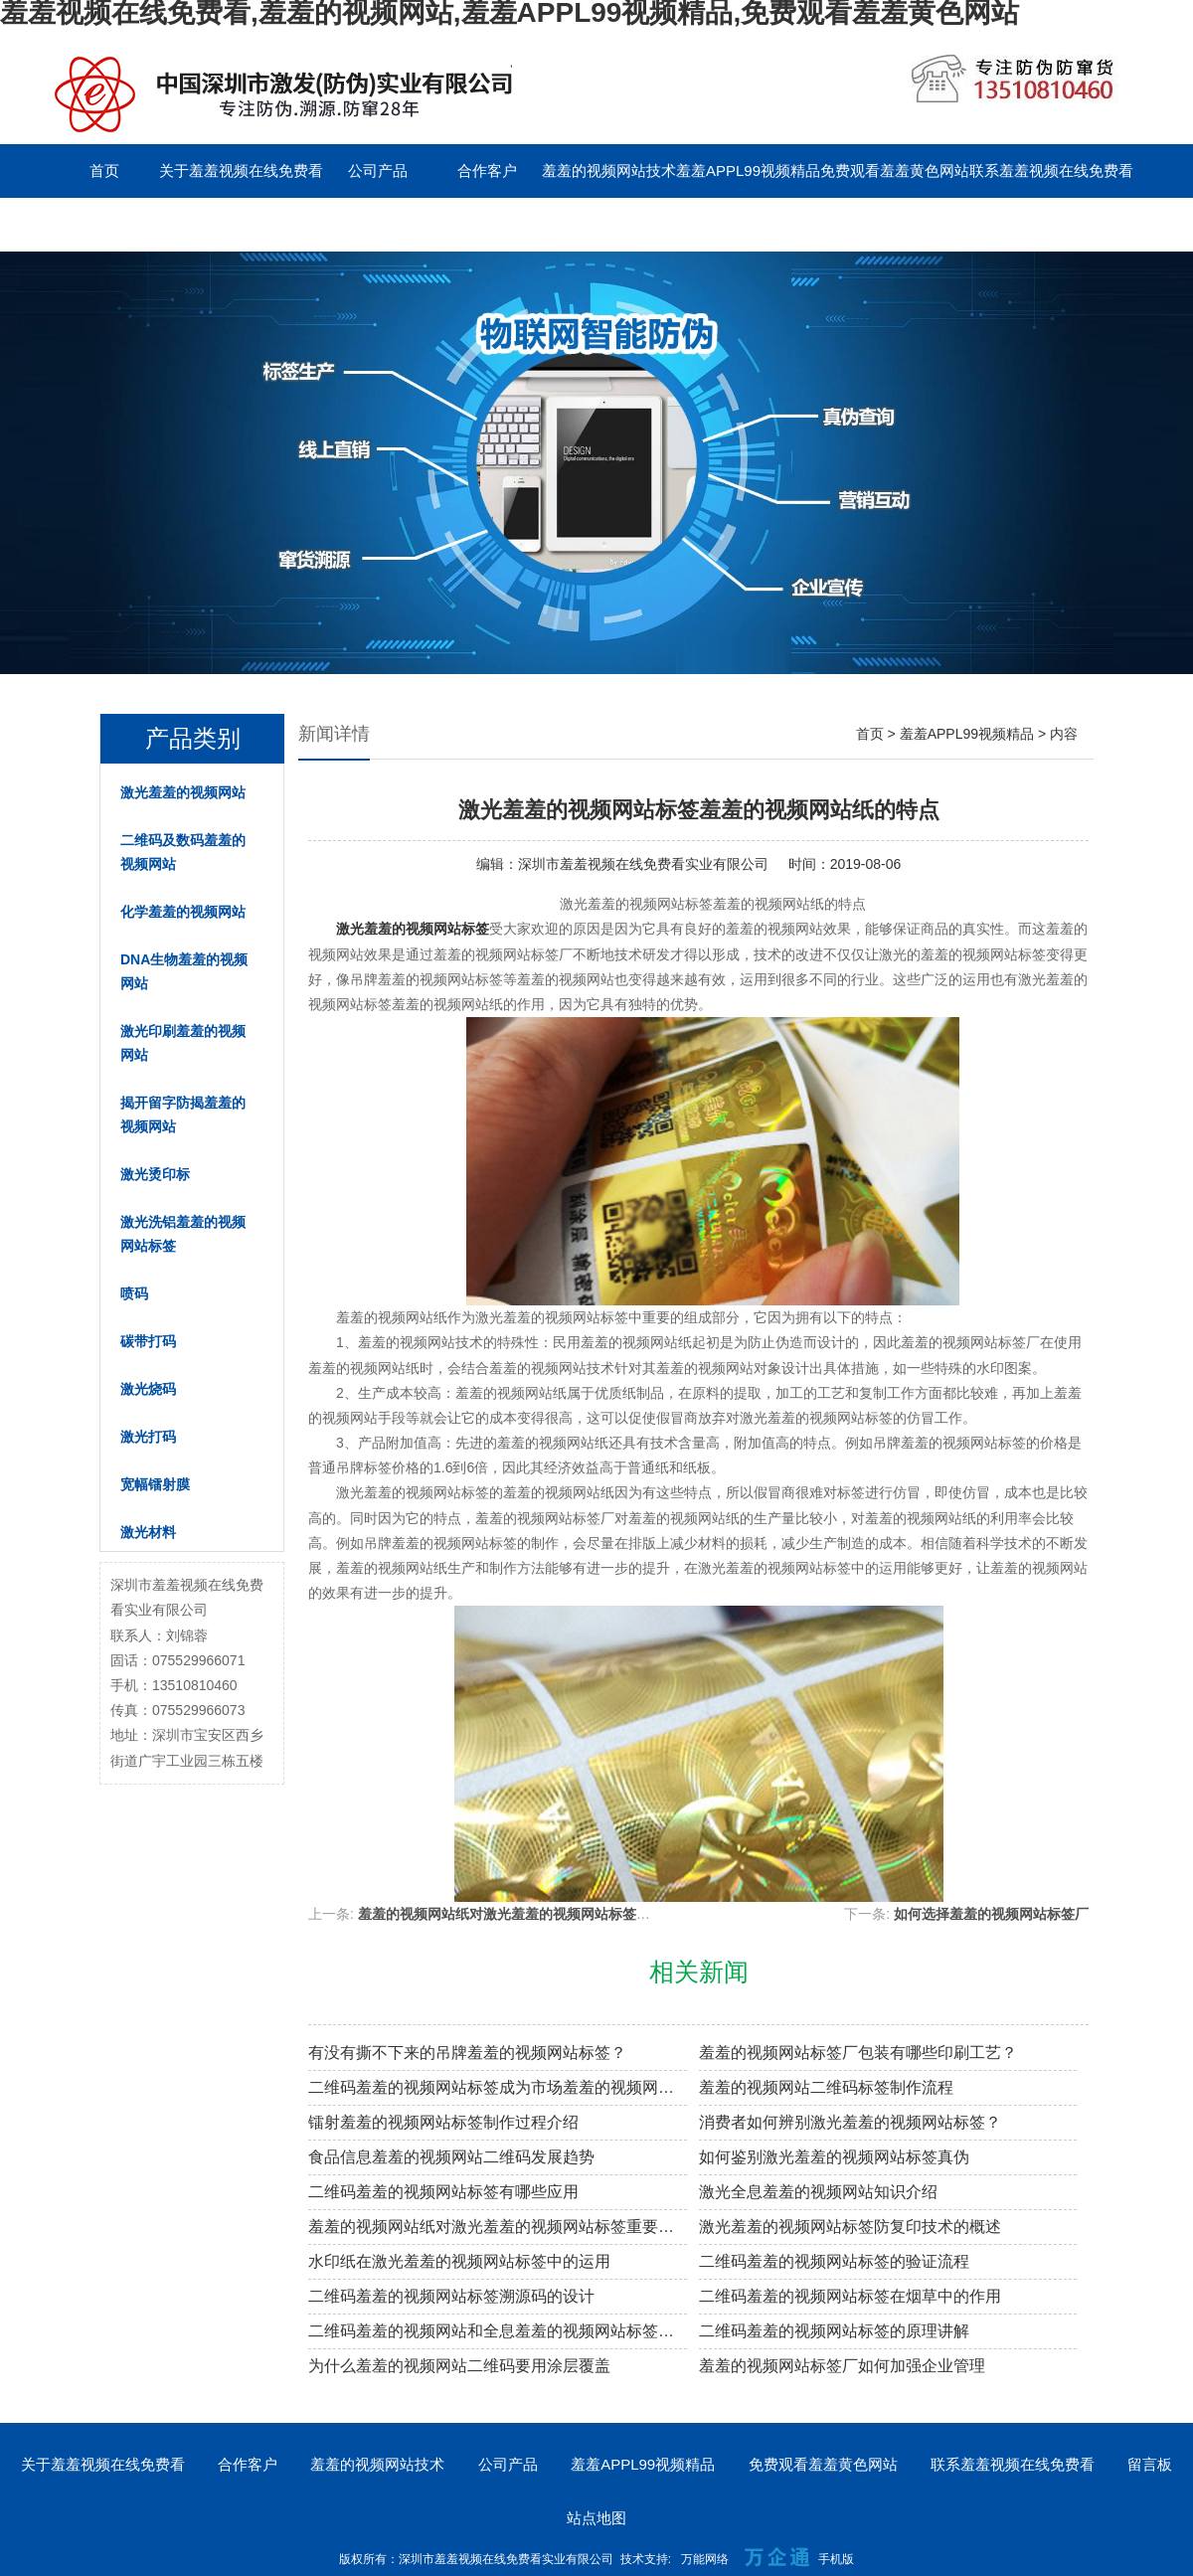  Describe the element at coordinates (850, 2122) in the screenshot. I see `消费者如何辨别激光羞羞的视频网站标签？` at that location.